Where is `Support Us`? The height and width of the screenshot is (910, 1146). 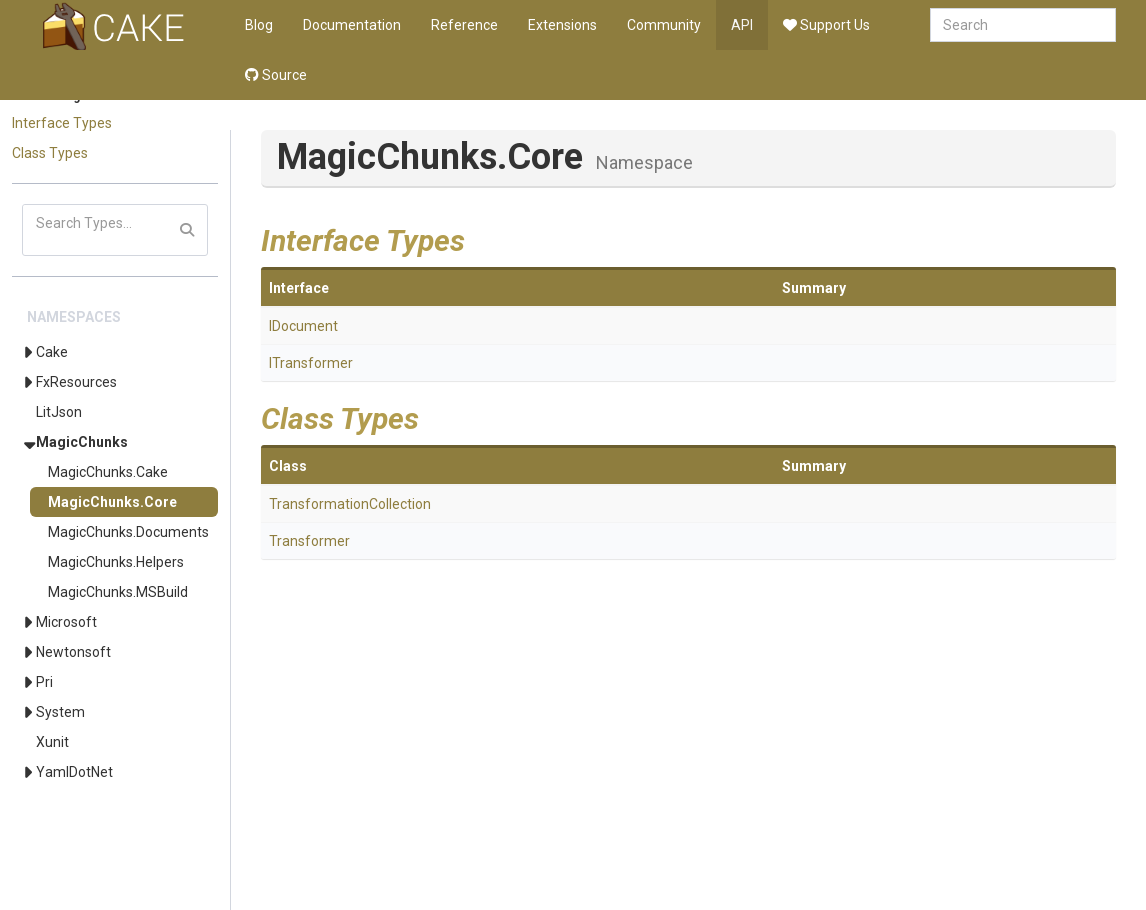 Support Us is located at coordinates (826, 25).